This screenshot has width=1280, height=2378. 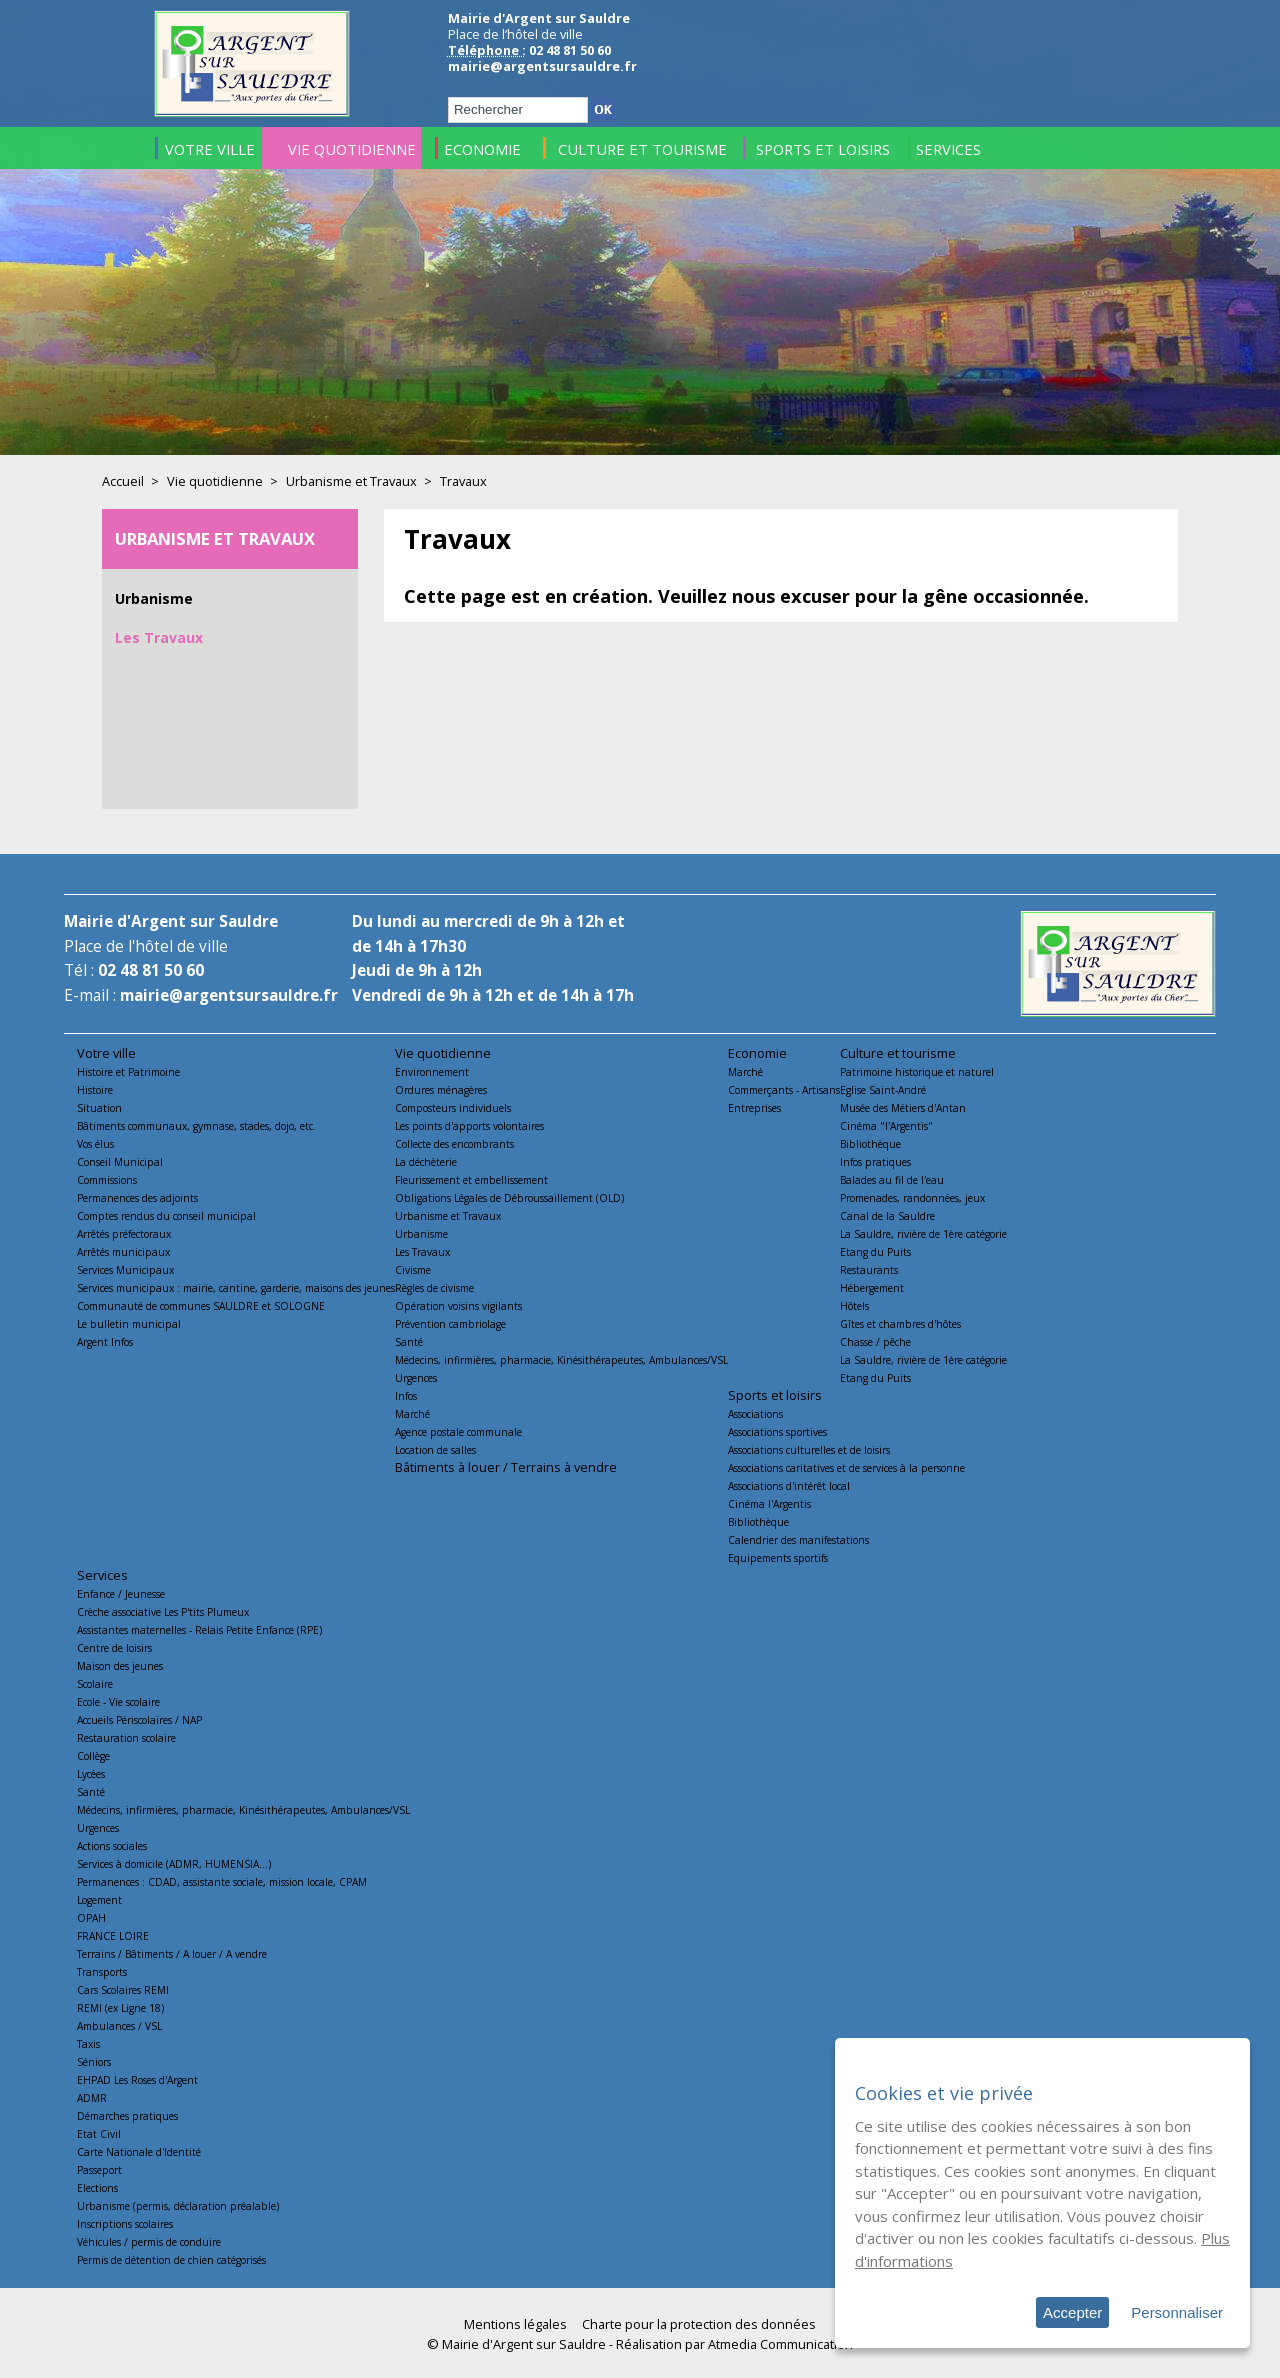 I want to click on Permanences des adjoints, so click(x=137, y=1198).